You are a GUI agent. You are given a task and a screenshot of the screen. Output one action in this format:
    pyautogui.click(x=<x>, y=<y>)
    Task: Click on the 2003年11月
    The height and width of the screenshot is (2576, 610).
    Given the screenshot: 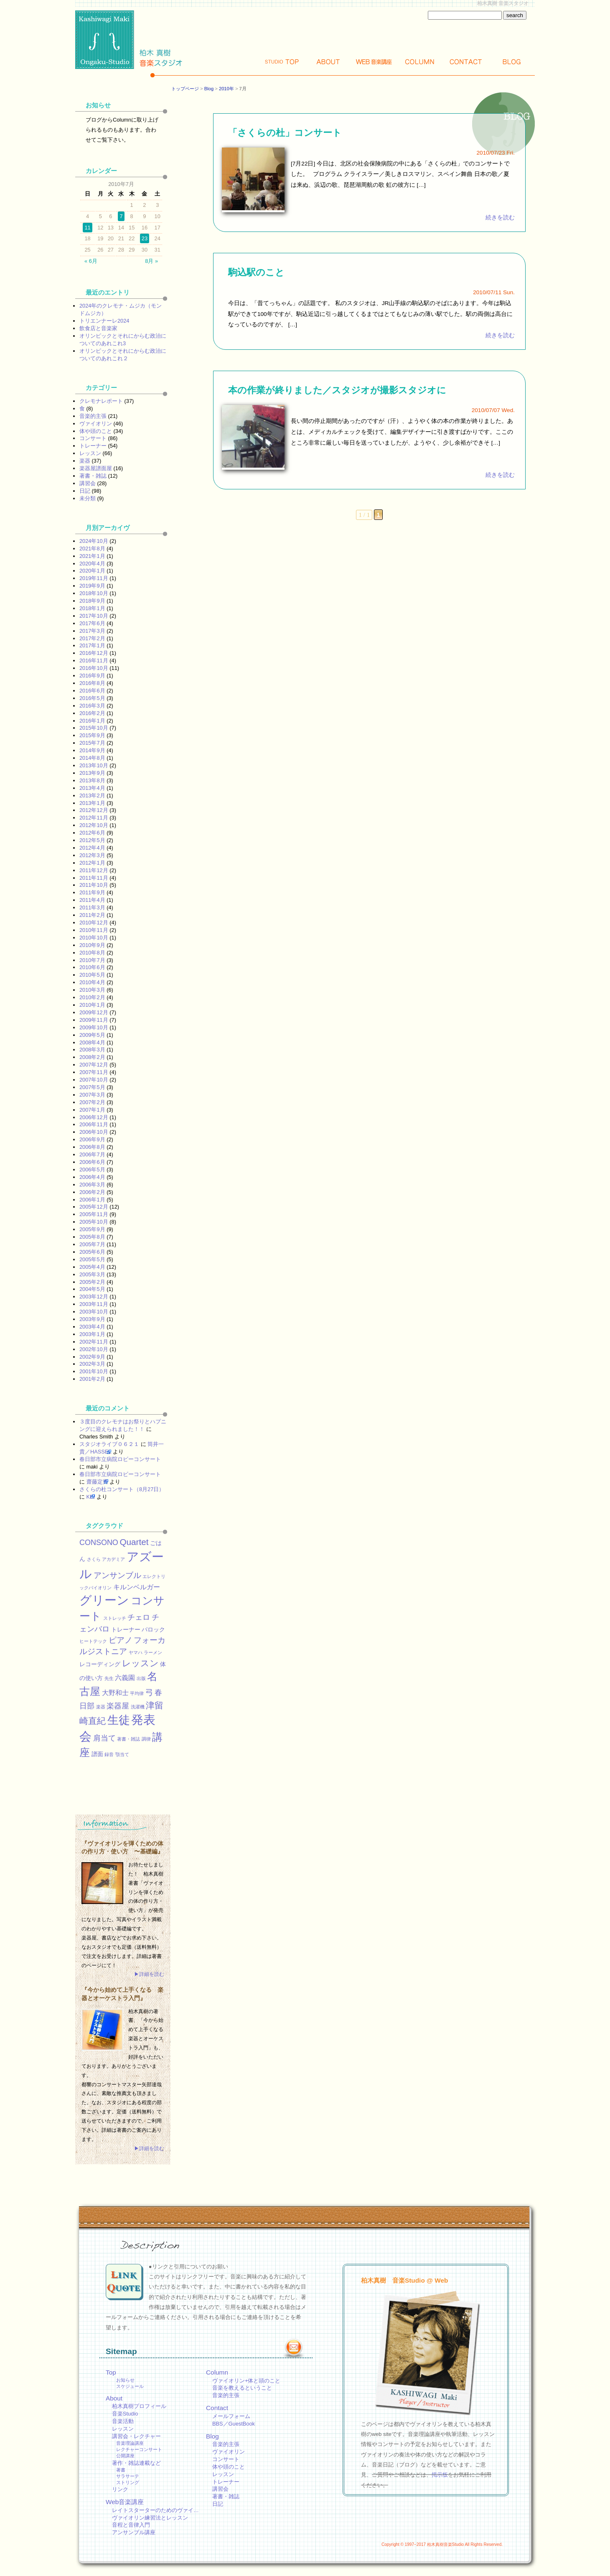 What is the action you would take?
    pyautogui.click(x=93, y=1304)
    